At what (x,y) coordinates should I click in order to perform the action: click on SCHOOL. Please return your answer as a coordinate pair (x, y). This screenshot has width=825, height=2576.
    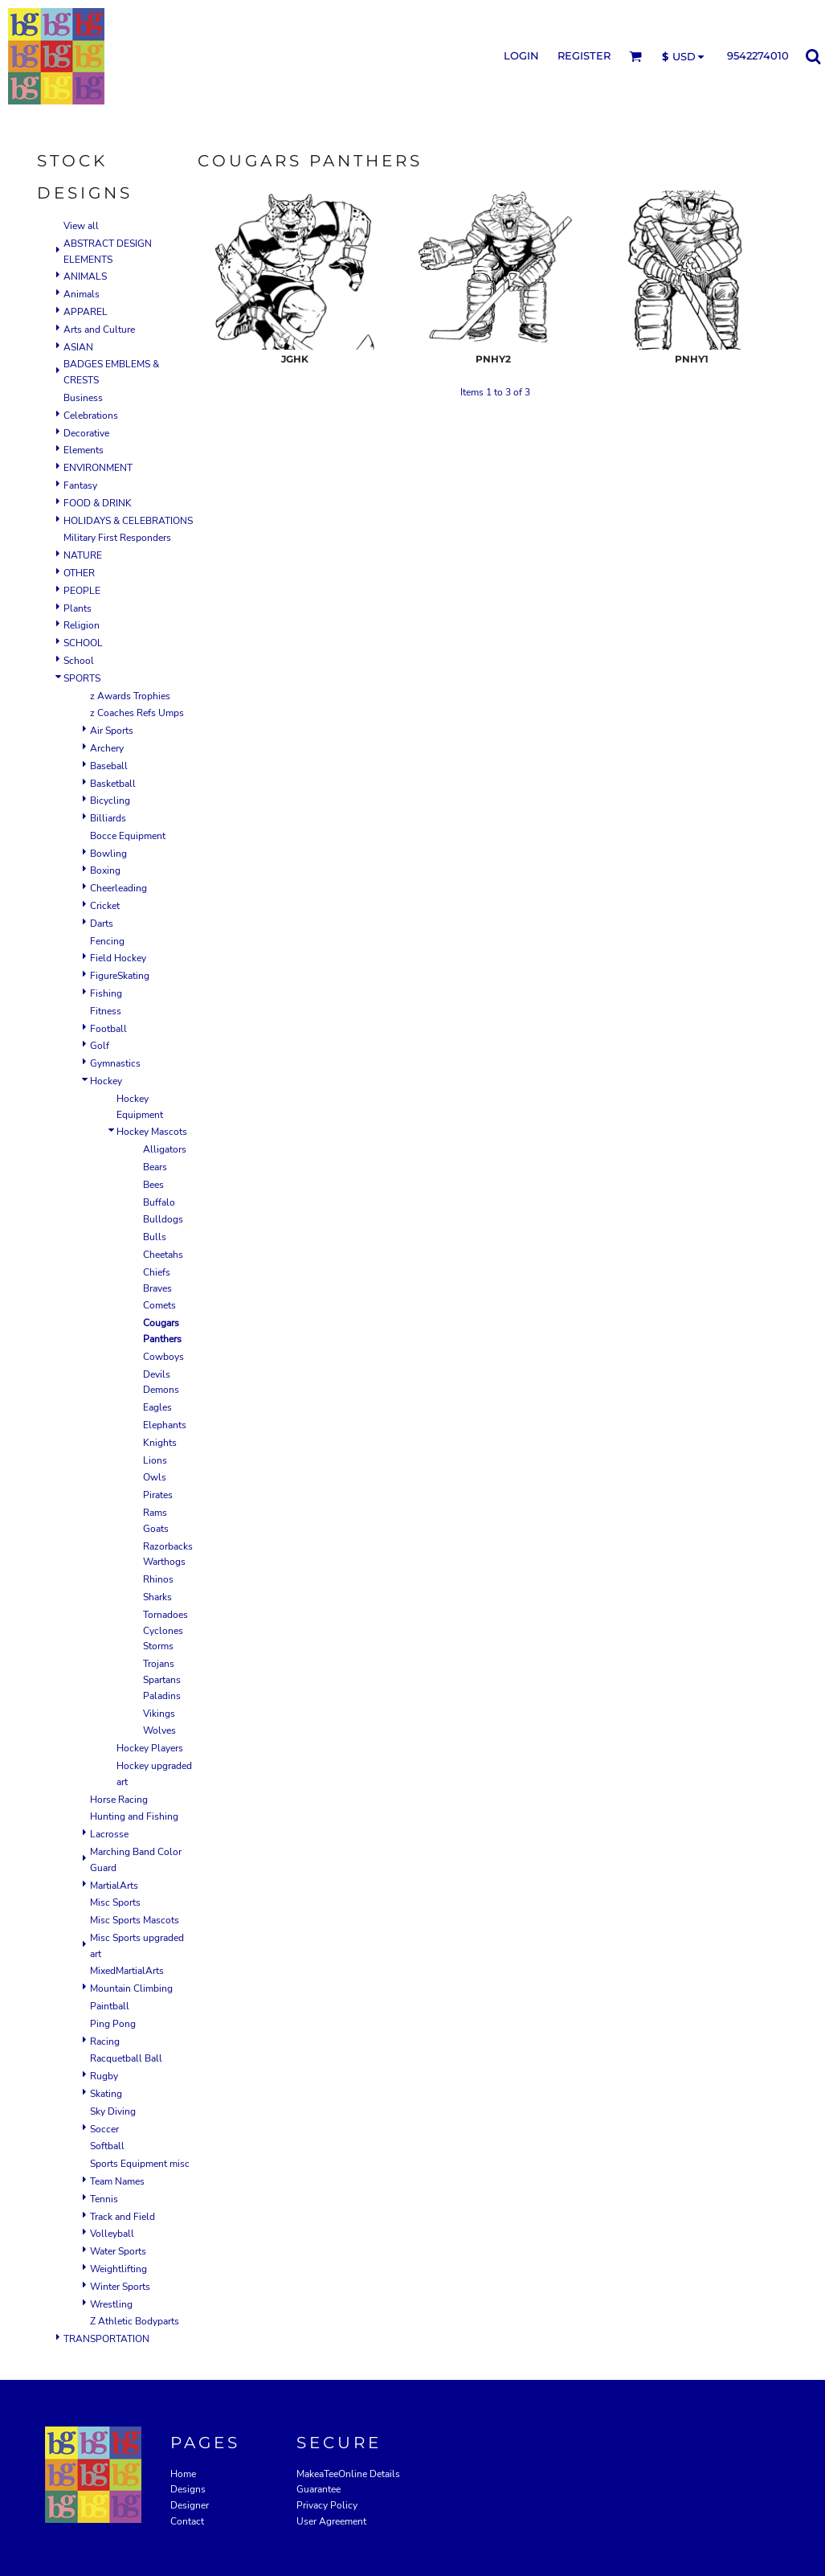
    Looking at the image, I should click on (83, 643).